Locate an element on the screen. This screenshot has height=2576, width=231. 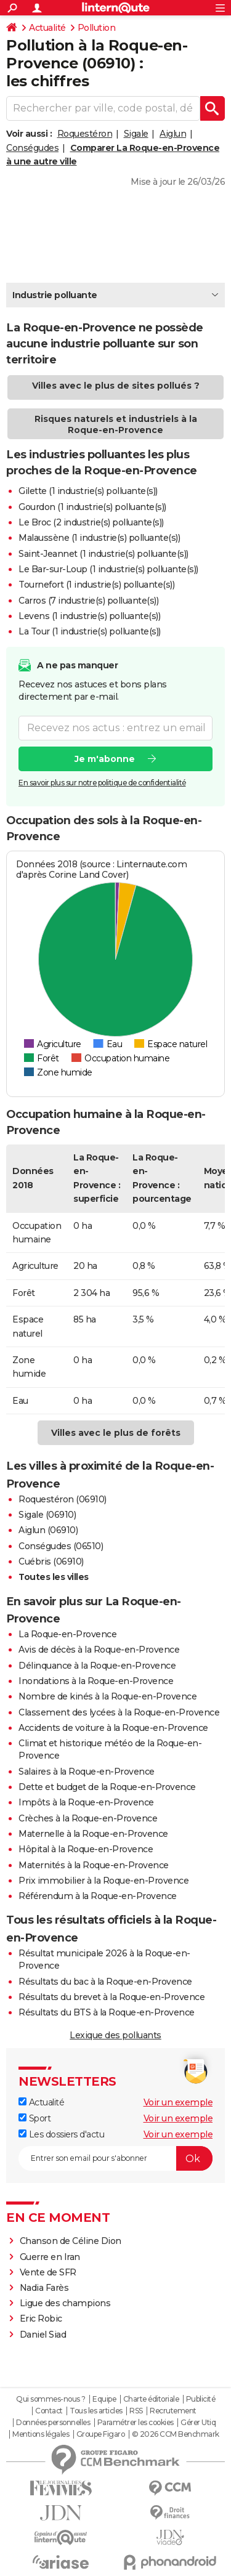
Les dossiers d'actu is located at coordinates (61, 2134).